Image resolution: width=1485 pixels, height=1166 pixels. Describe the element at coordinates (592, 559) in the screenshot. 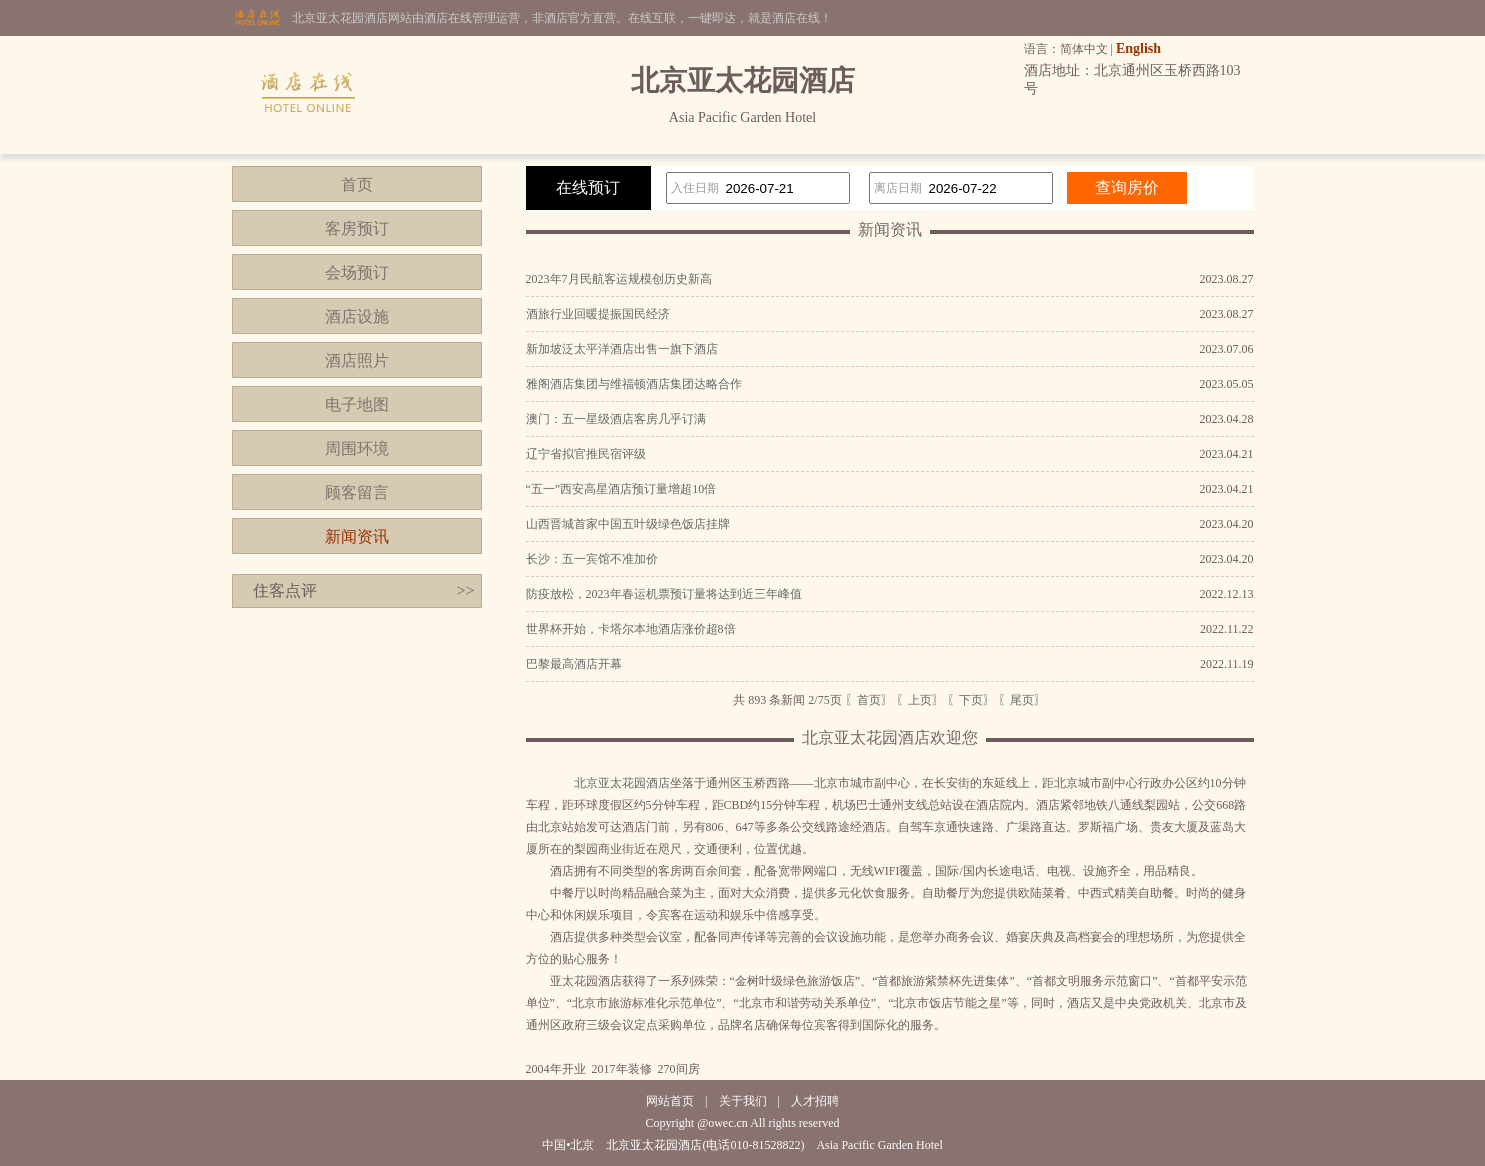

I see `长沙：五一宾馆不准加价` at that location.